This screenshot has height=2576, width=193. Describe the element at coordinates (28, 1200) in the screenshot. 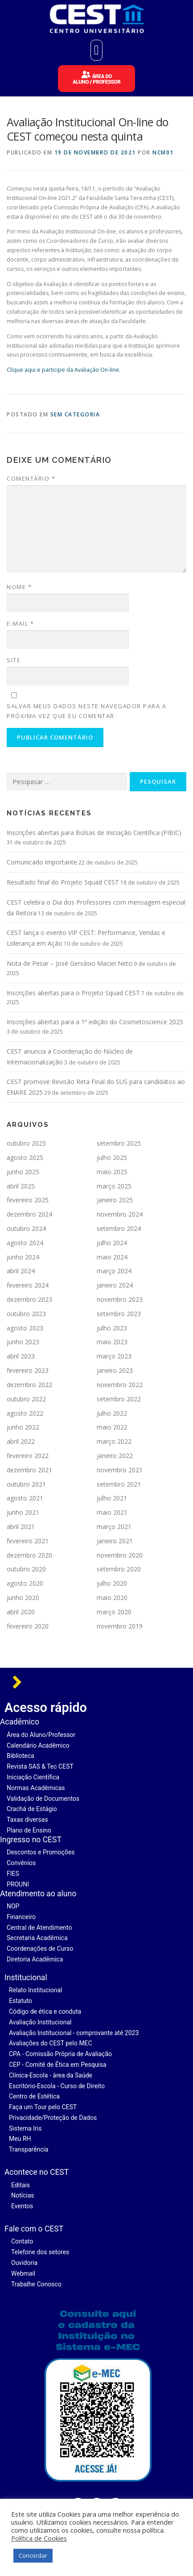

I see `fevereiro 2025` at that location.